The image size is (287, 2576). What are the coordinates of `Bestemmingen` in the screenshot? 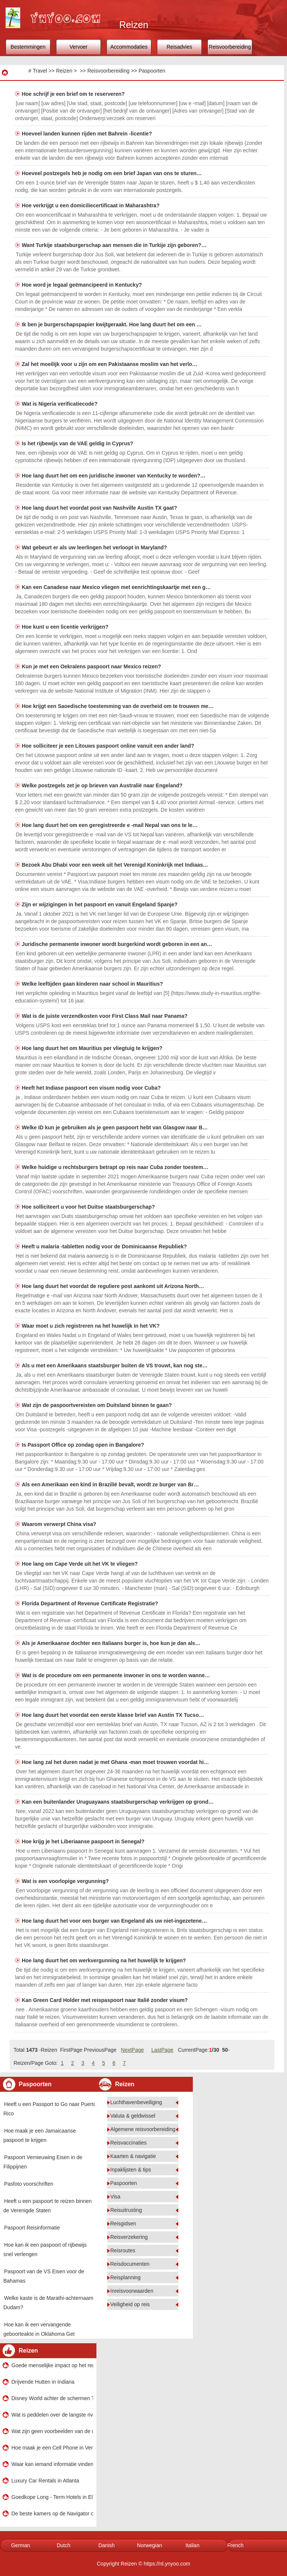 It's located at (27, 47).